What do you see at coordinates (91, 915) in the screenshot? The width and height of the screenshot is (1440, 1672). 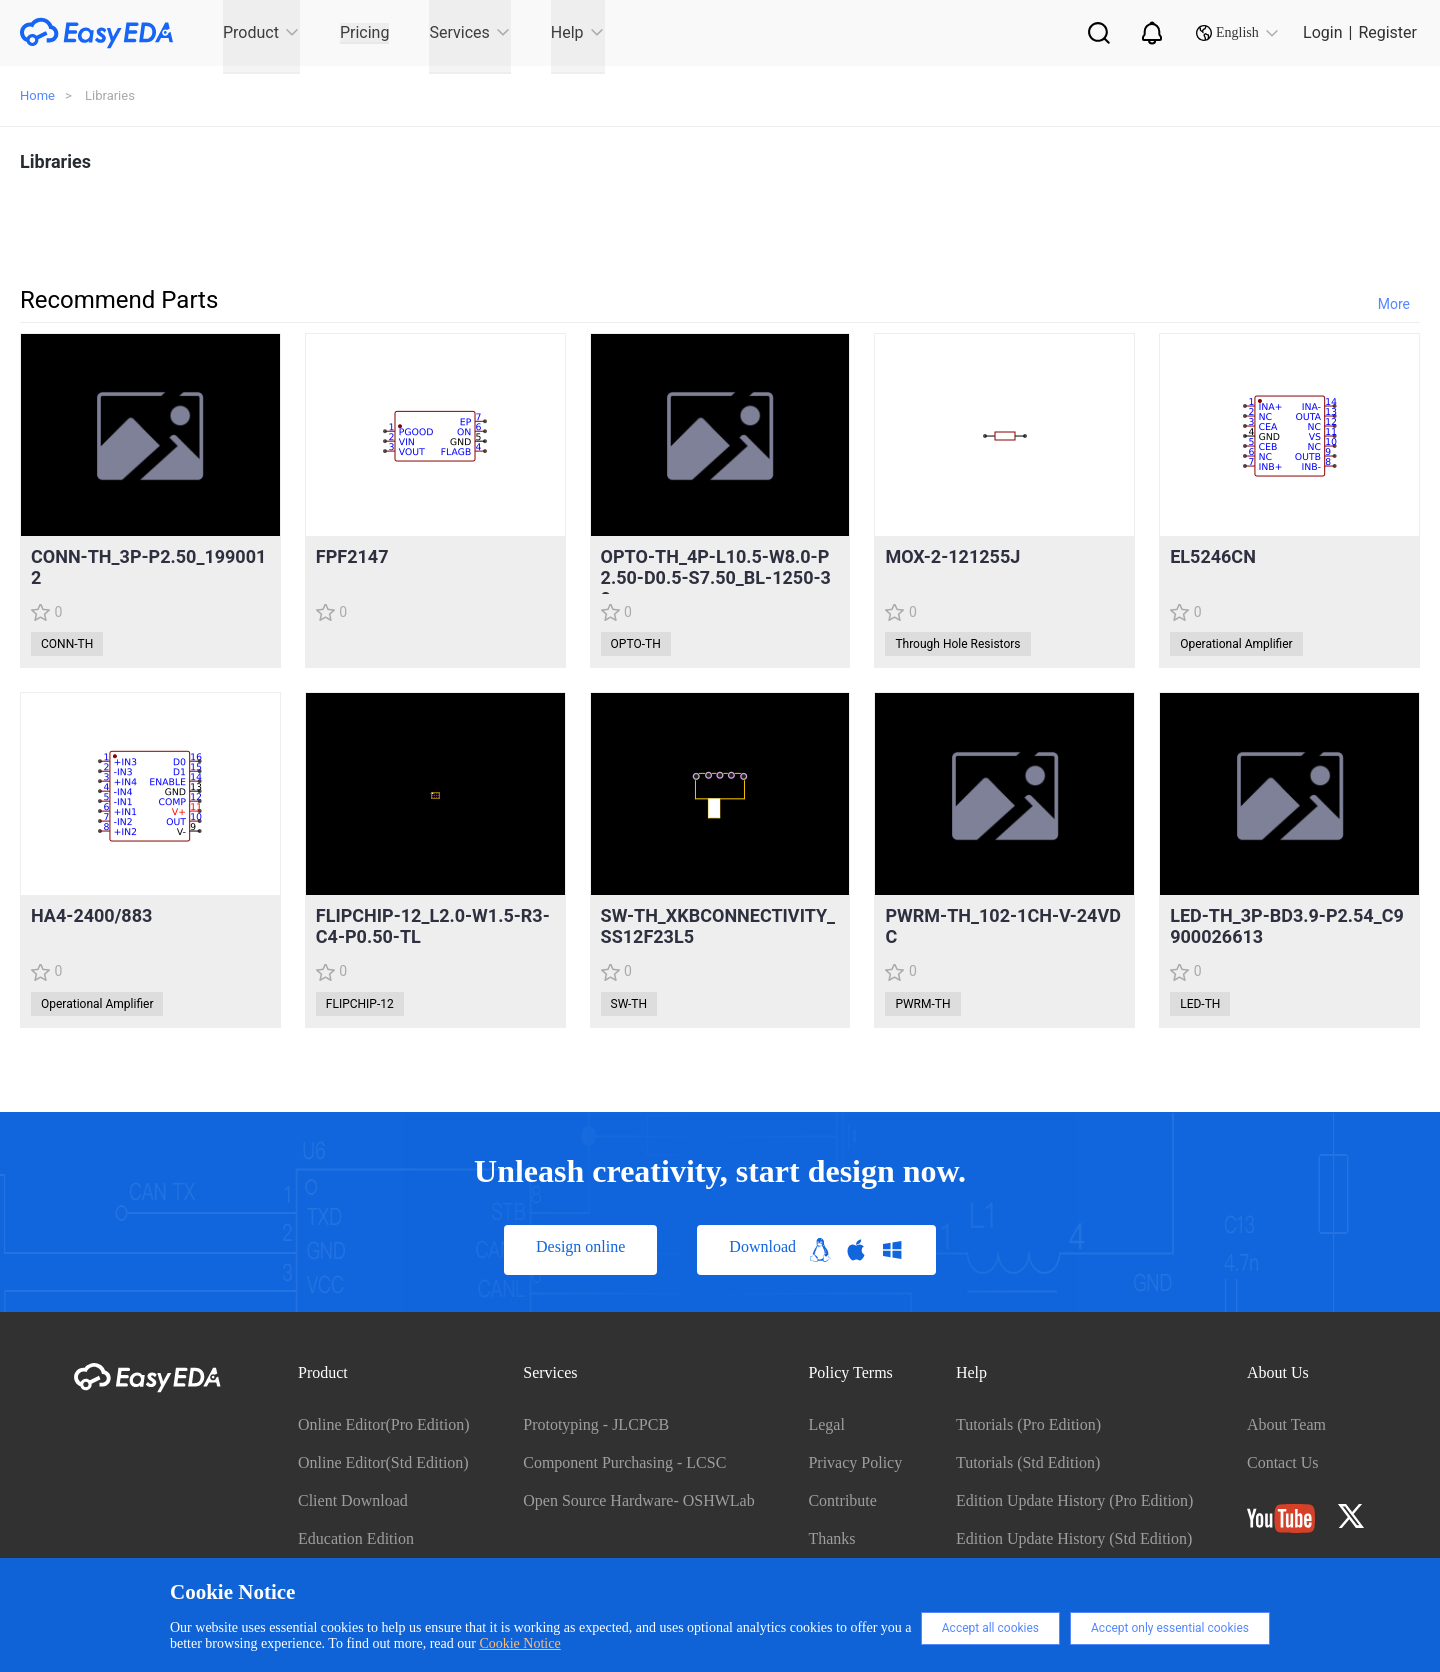 I see `HA4-2400/883` at bounding box center [91, 915].